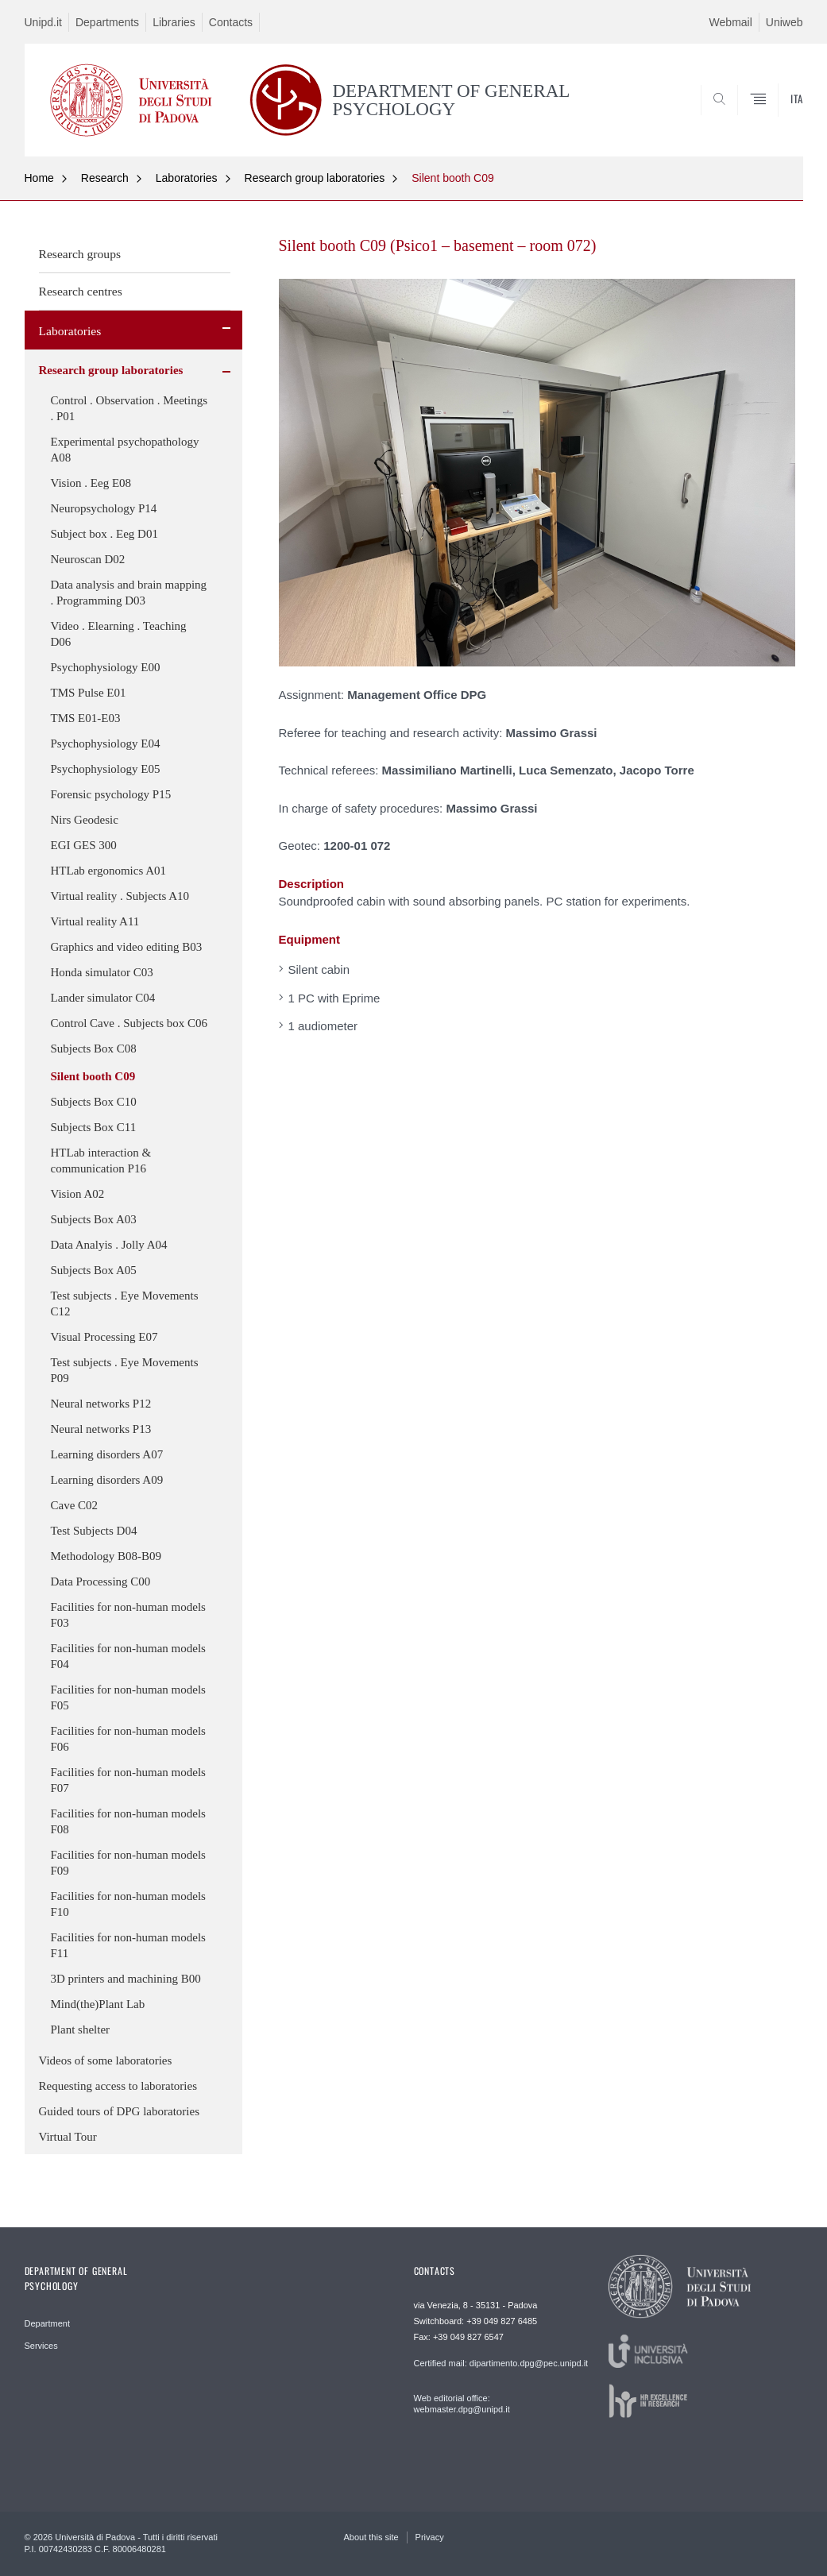 The height and width of the screenshot is (2576, 827). What do you see at coordinates (736, 118) in the screenshot?
I see `SEARCH` at bounding box center [736, 118].